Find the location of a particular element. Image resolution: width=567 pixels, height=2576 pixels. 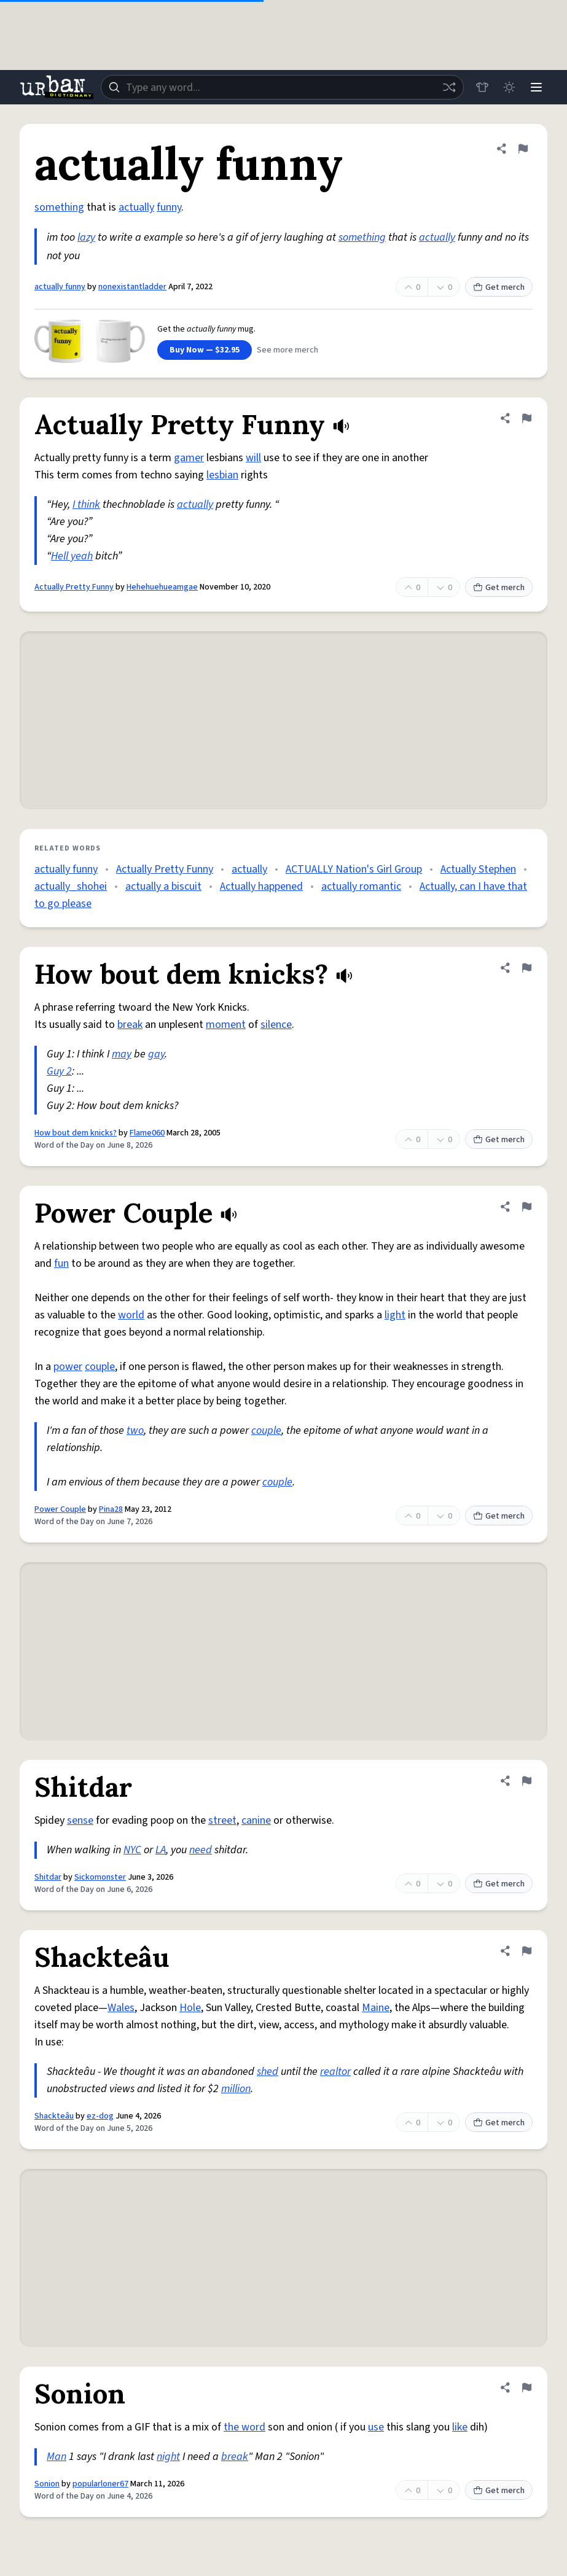

actually romantic is located at coordinates (361, 886).